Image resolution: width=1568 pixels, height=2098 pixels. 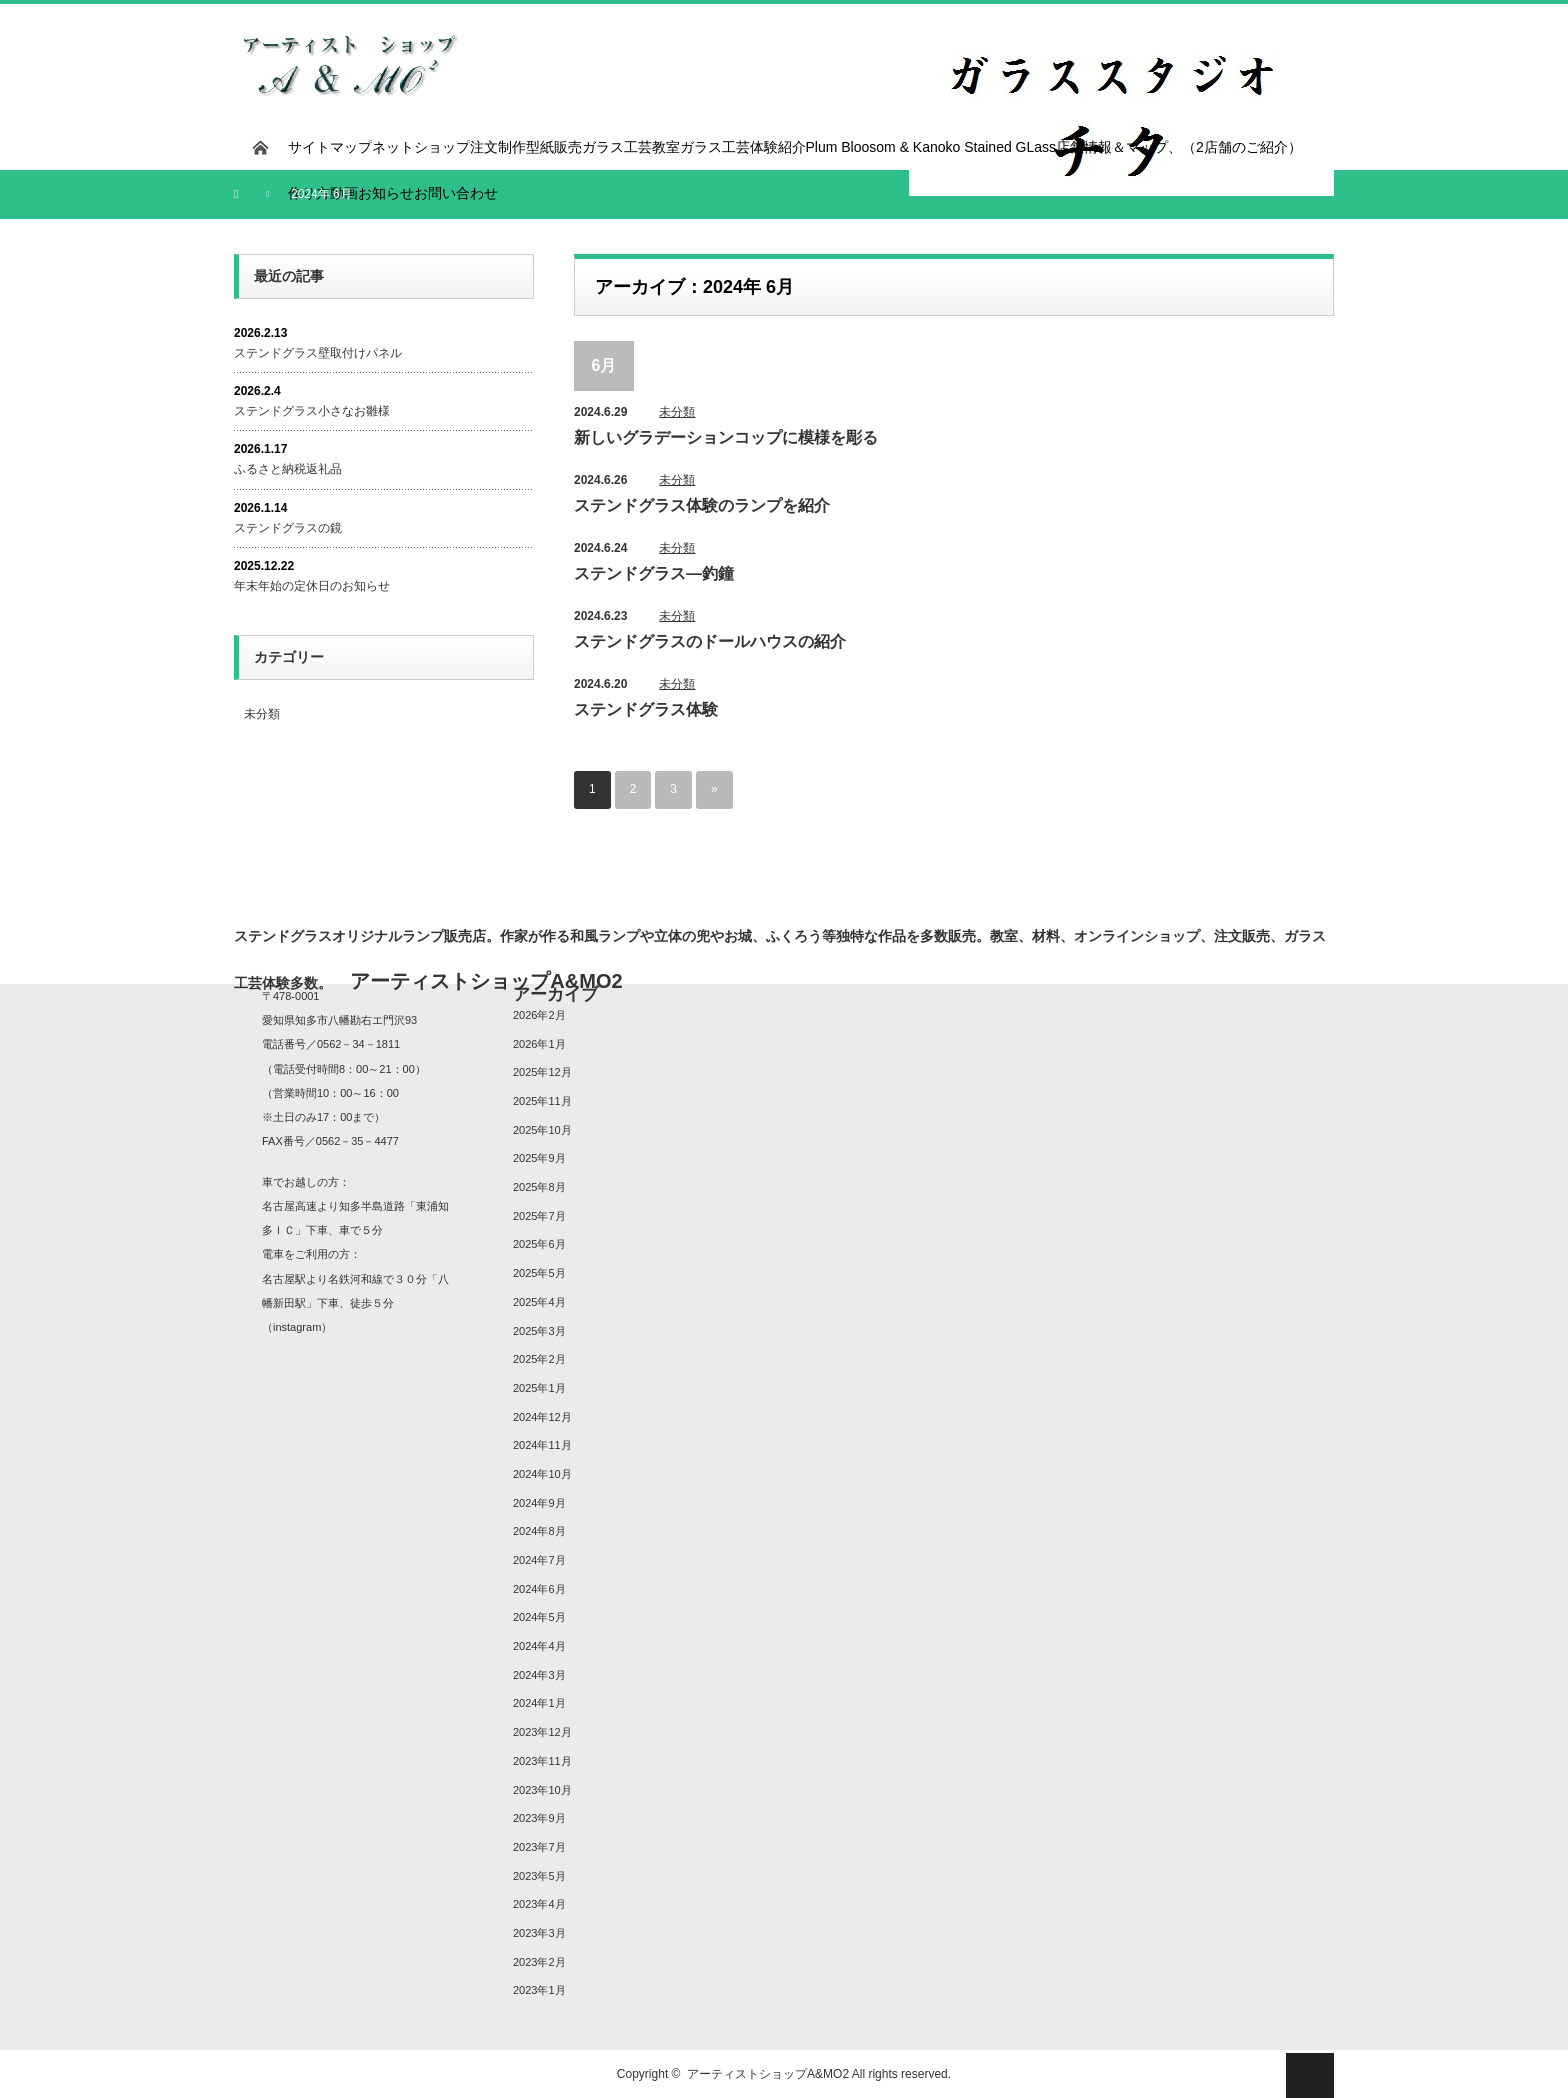 What do you see at coordinates (539, 1589) in the screenshot?
I see `2024年6月` at bounding box center [539, 1589].